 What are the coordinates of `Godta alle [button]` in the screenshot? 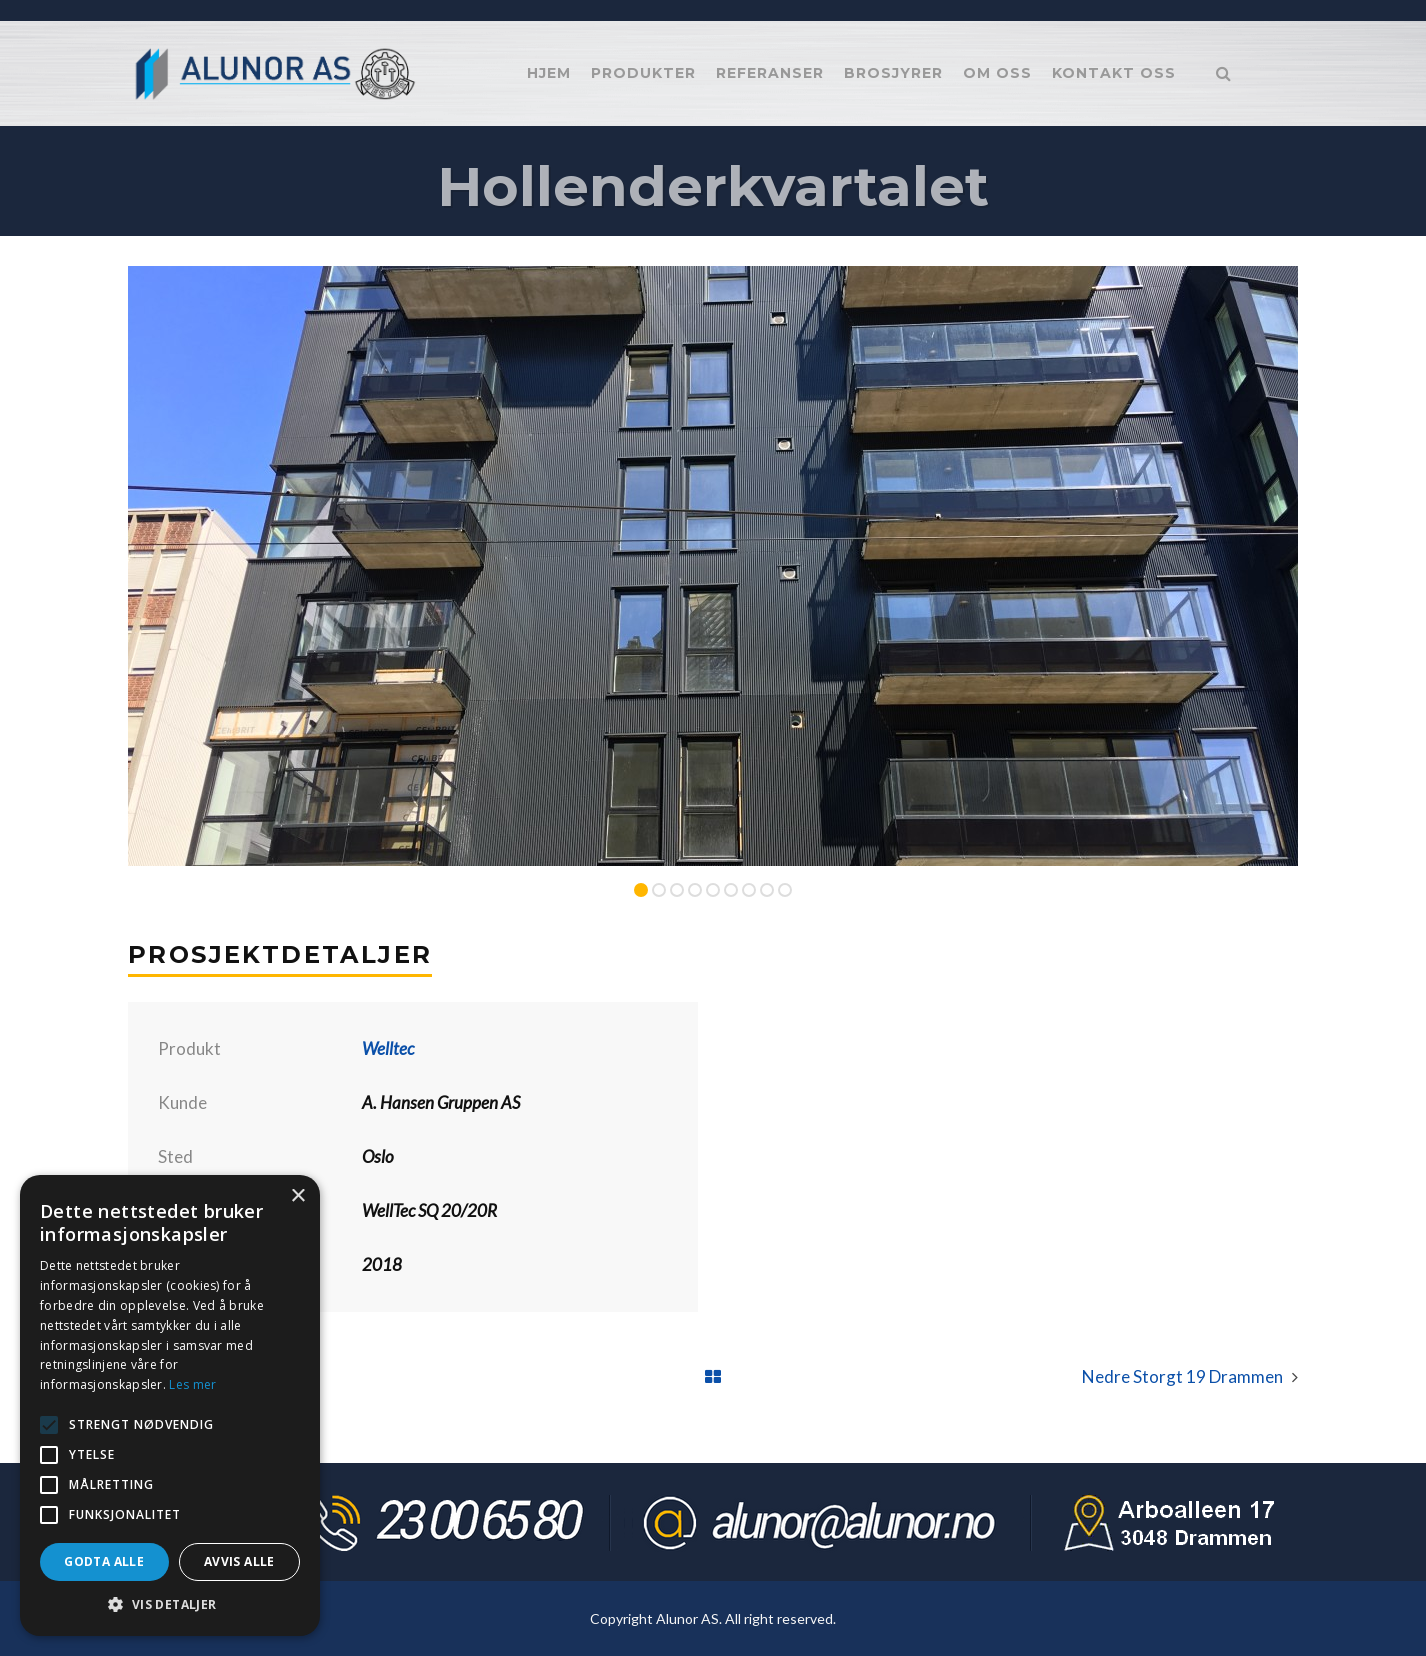 It's located at (104, 1561).